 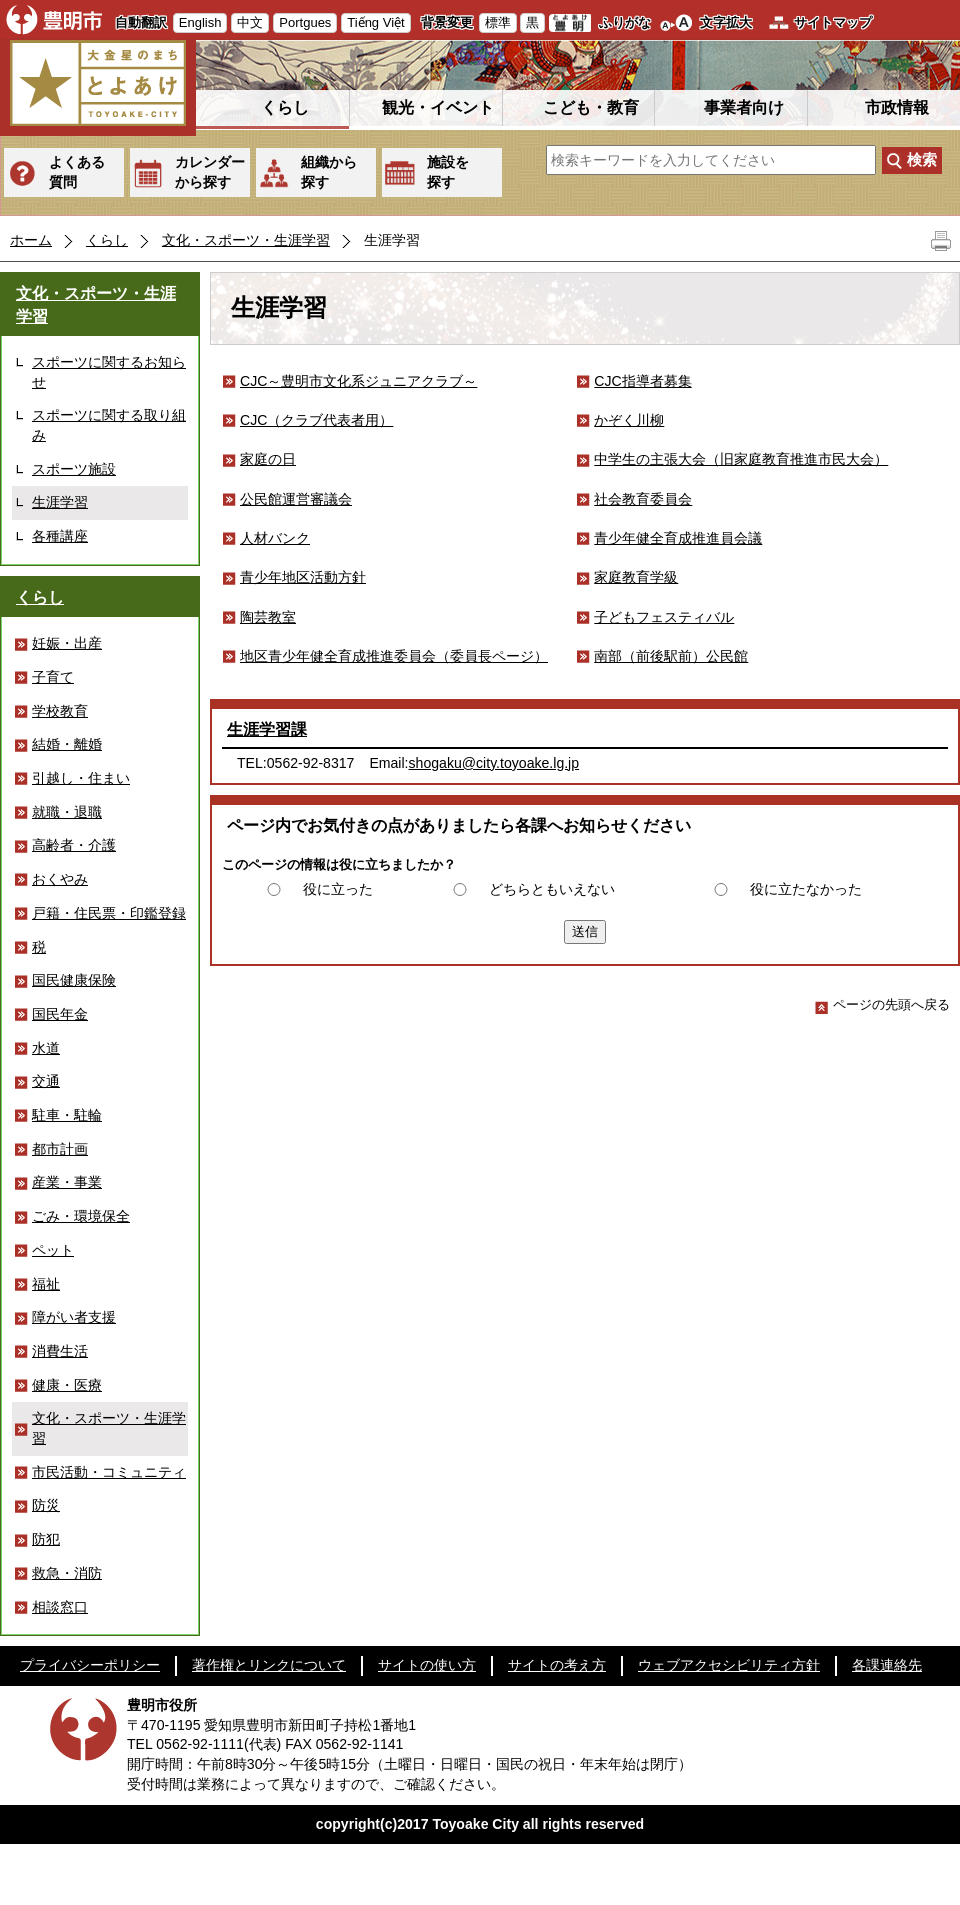 I want to click on CJC（クラブ代表者用）, so click(x=316, y=420).